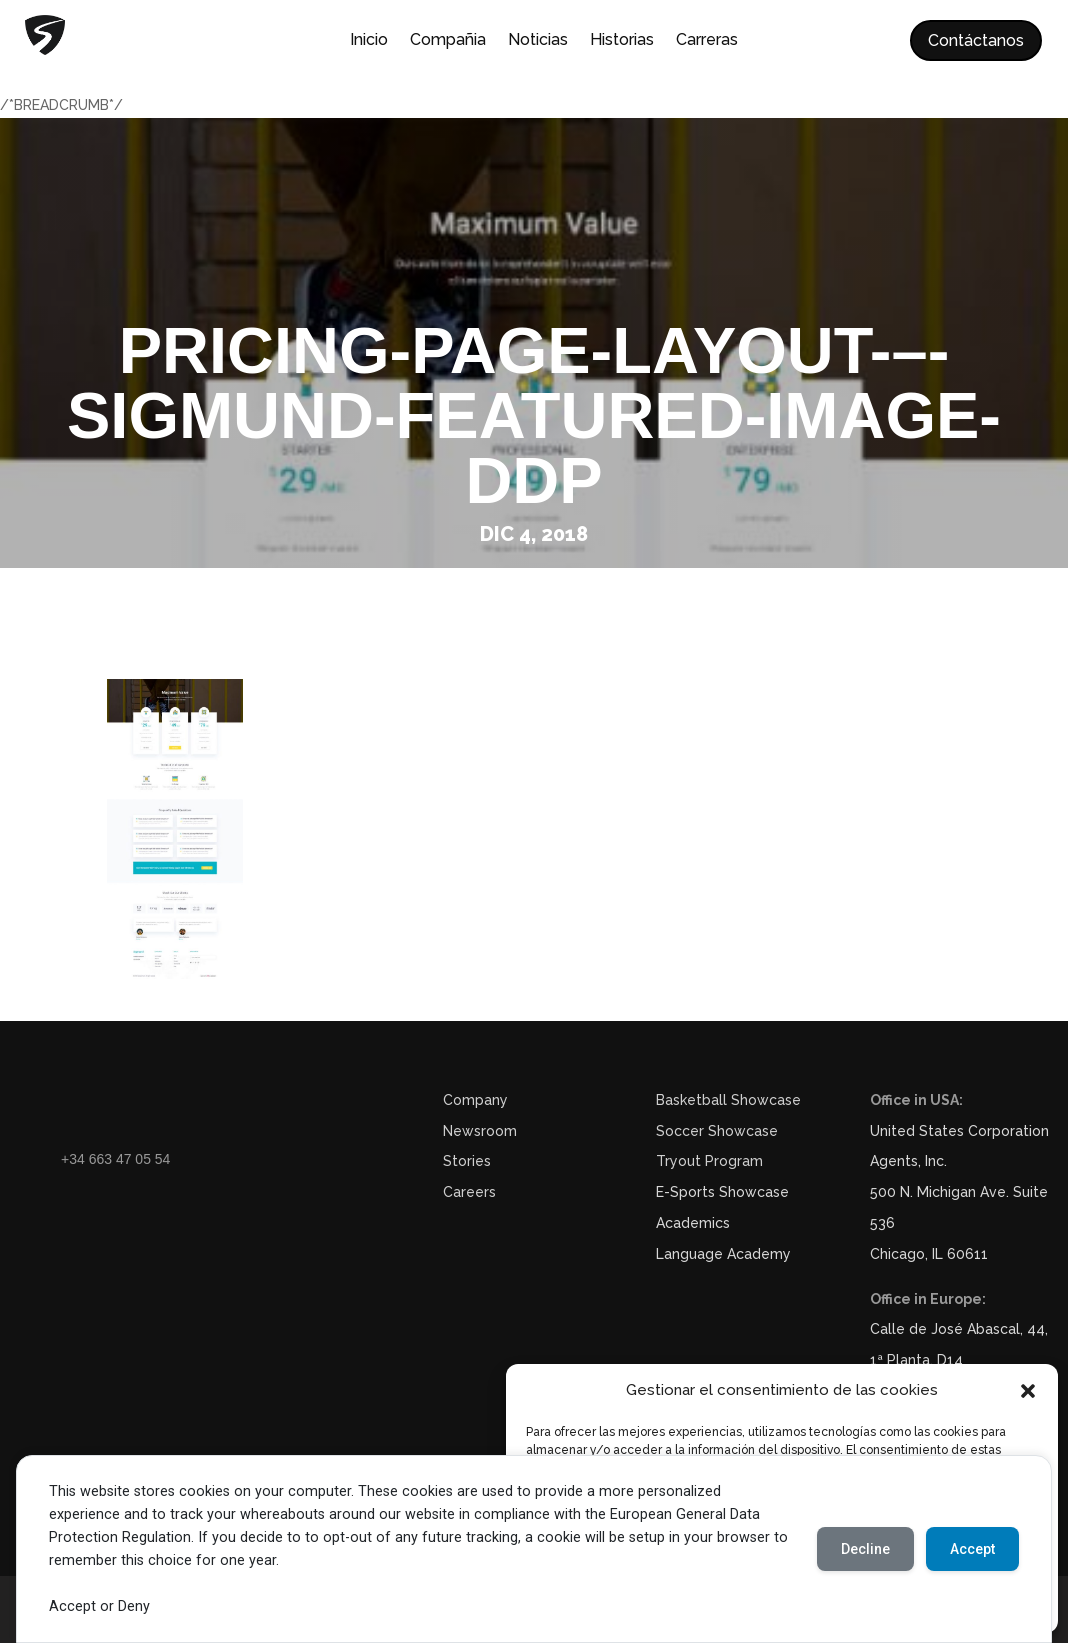 The width and height of the screenshot is (1068, 1643). What do you see at coordinates (976, 40) in the screenshot?
I see `Contáctanos` at bounding box center [976, 40].